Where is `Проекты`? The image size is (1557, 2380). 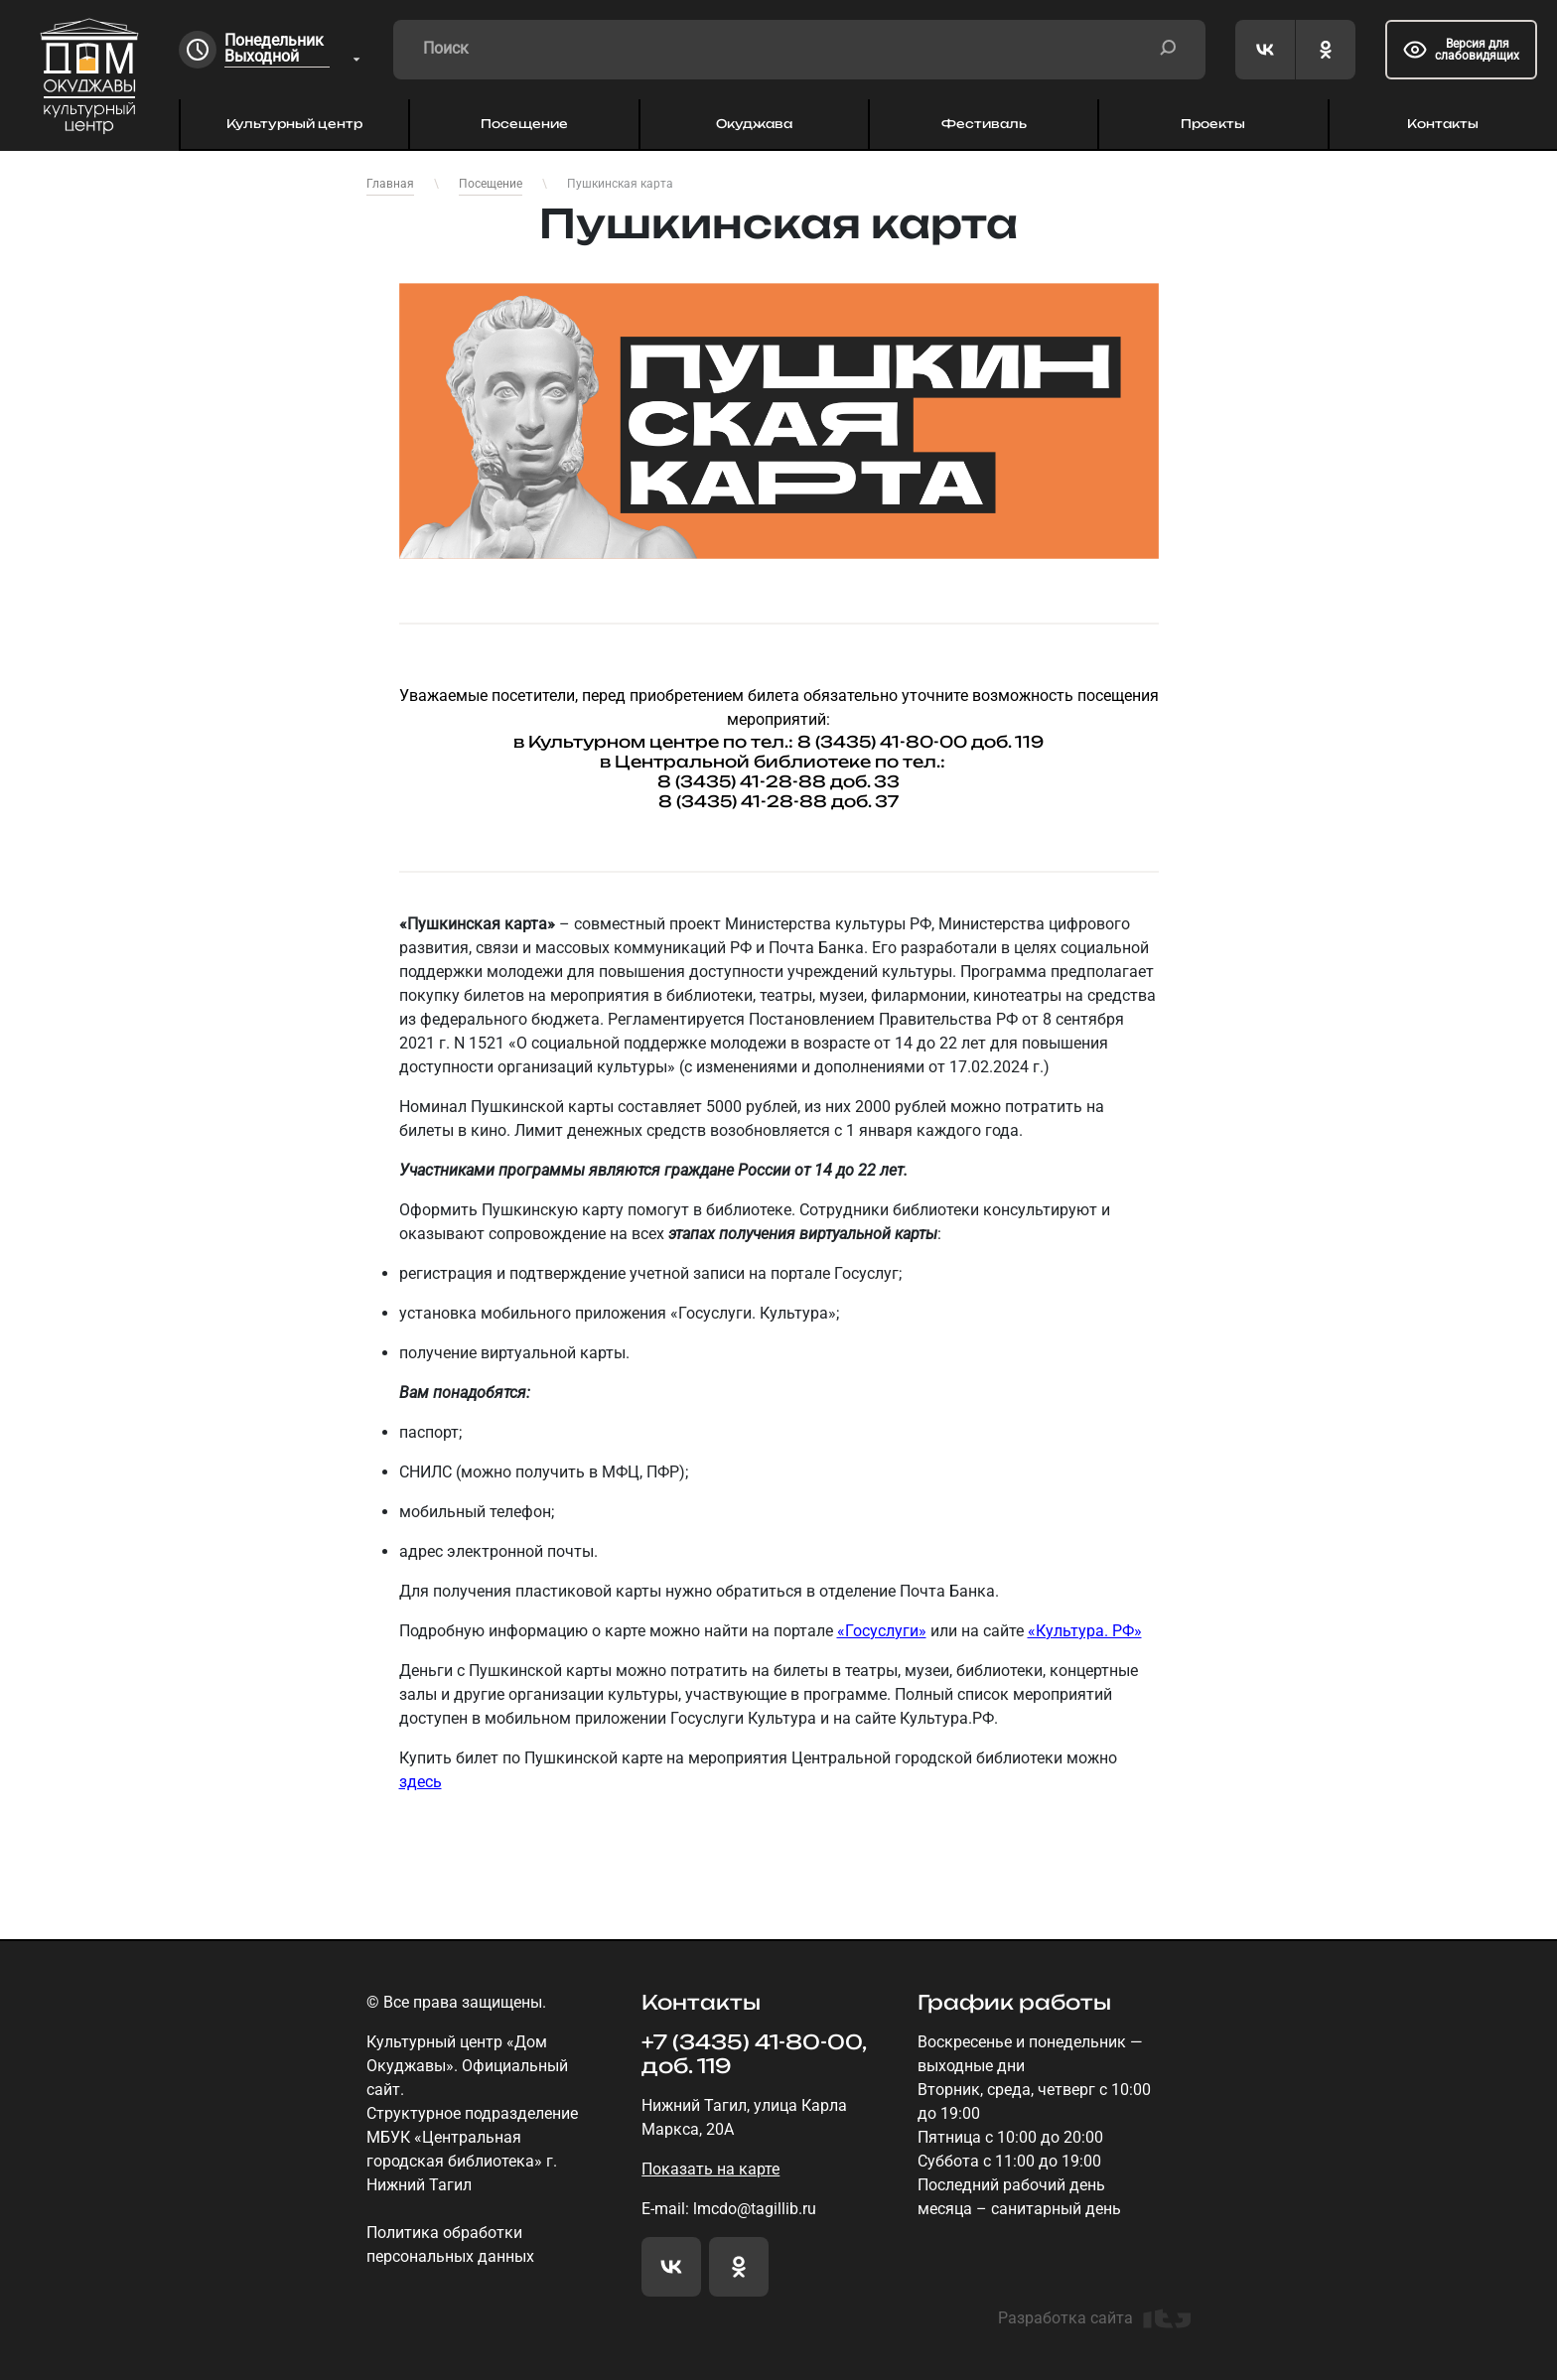
Проекты is located at coordinates (1213, 123).